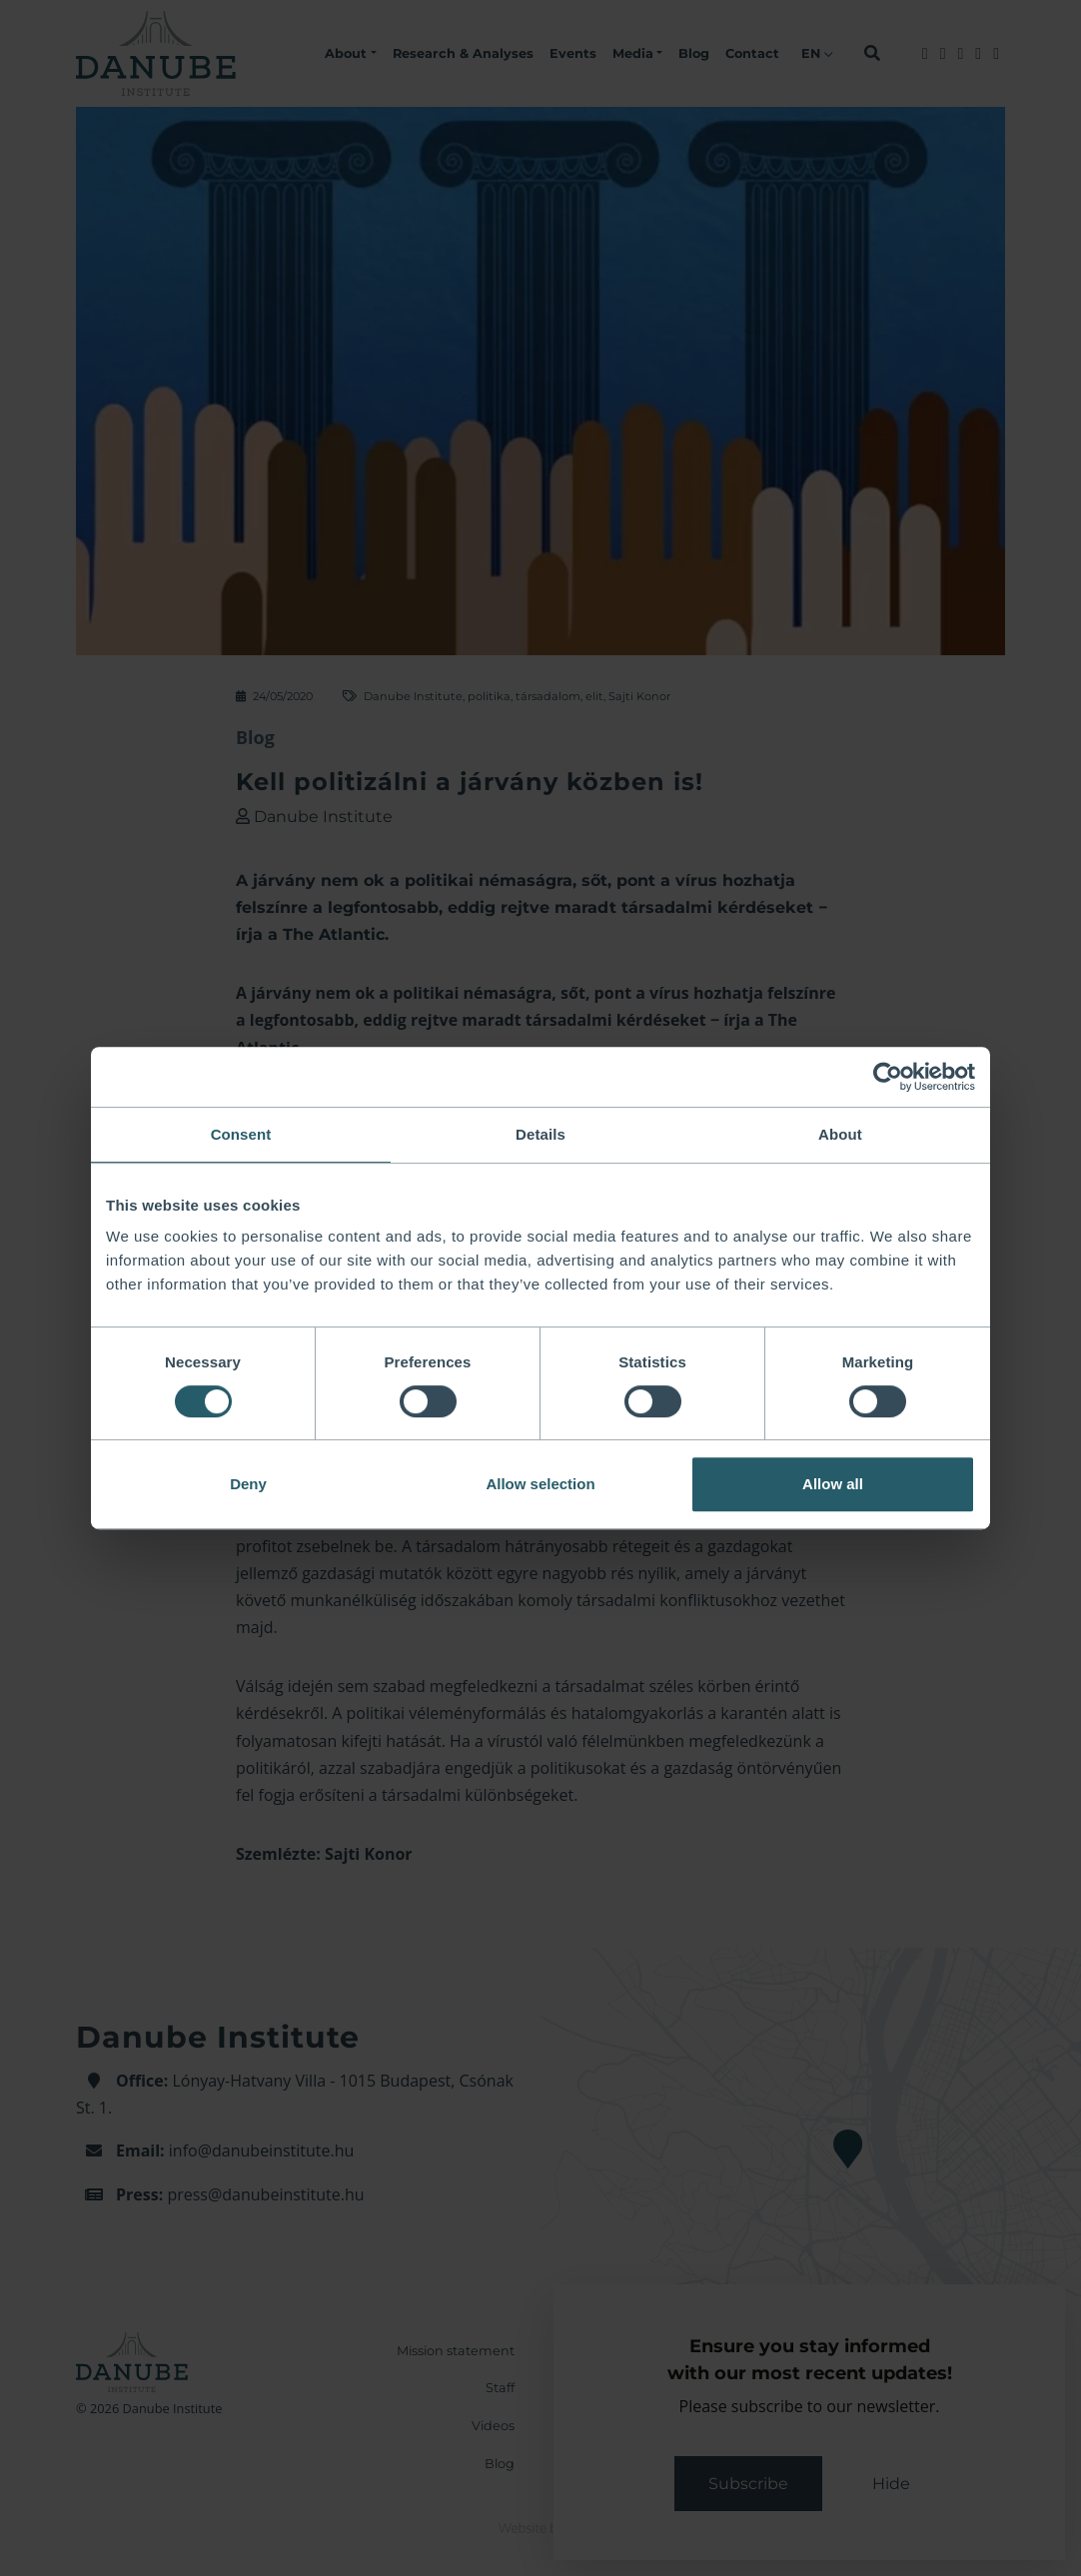  What do you see at coordinates (840, 1134) in the screenshot?
I see `About [tab]` at bounding box center [840, 1134].